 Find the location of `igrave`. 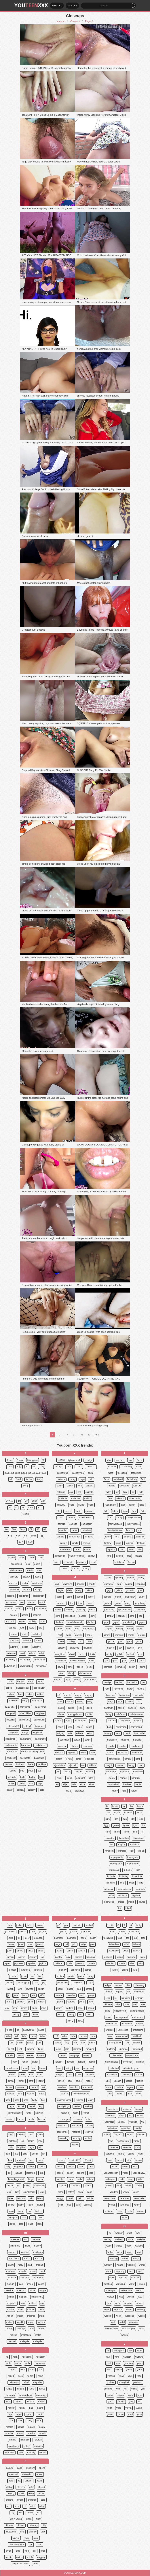

igrave is located at coordinates (126, 1825).